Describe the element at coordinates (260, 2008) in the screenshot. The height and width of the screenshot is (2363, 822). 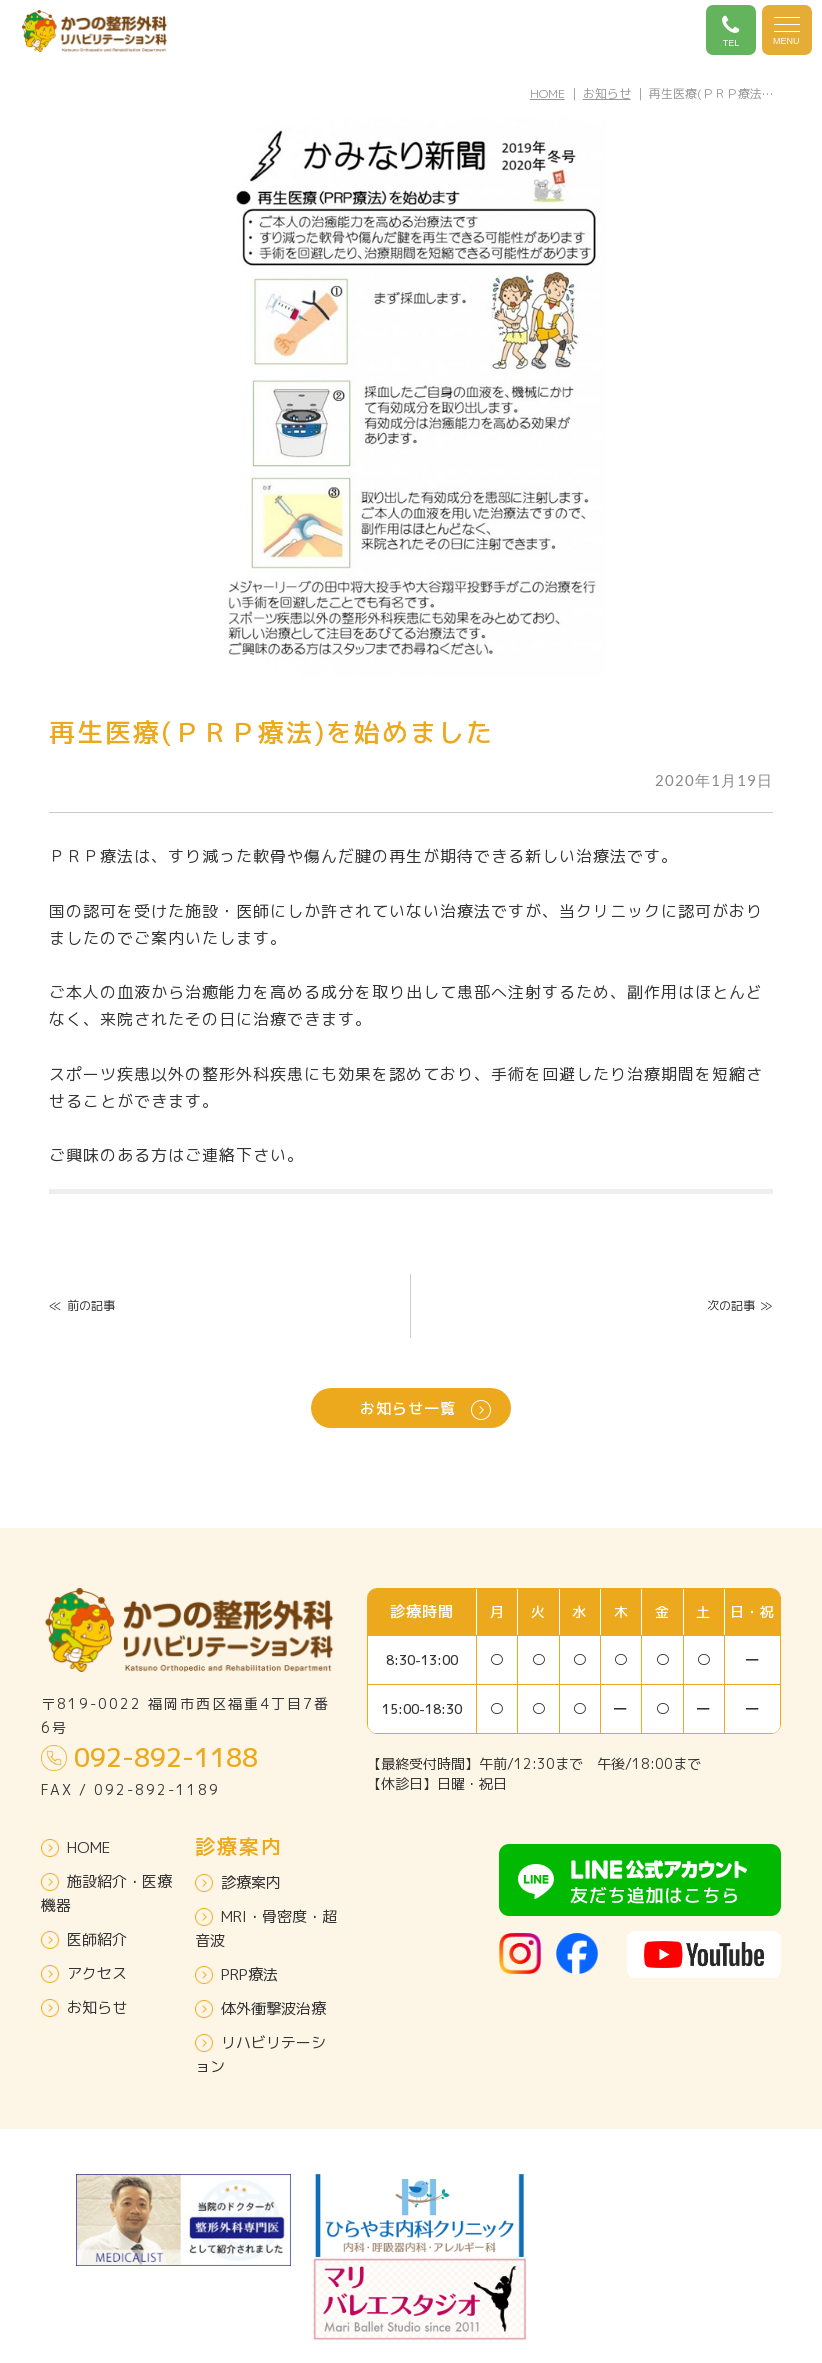
I see `体外衝撃波治療` at that location.